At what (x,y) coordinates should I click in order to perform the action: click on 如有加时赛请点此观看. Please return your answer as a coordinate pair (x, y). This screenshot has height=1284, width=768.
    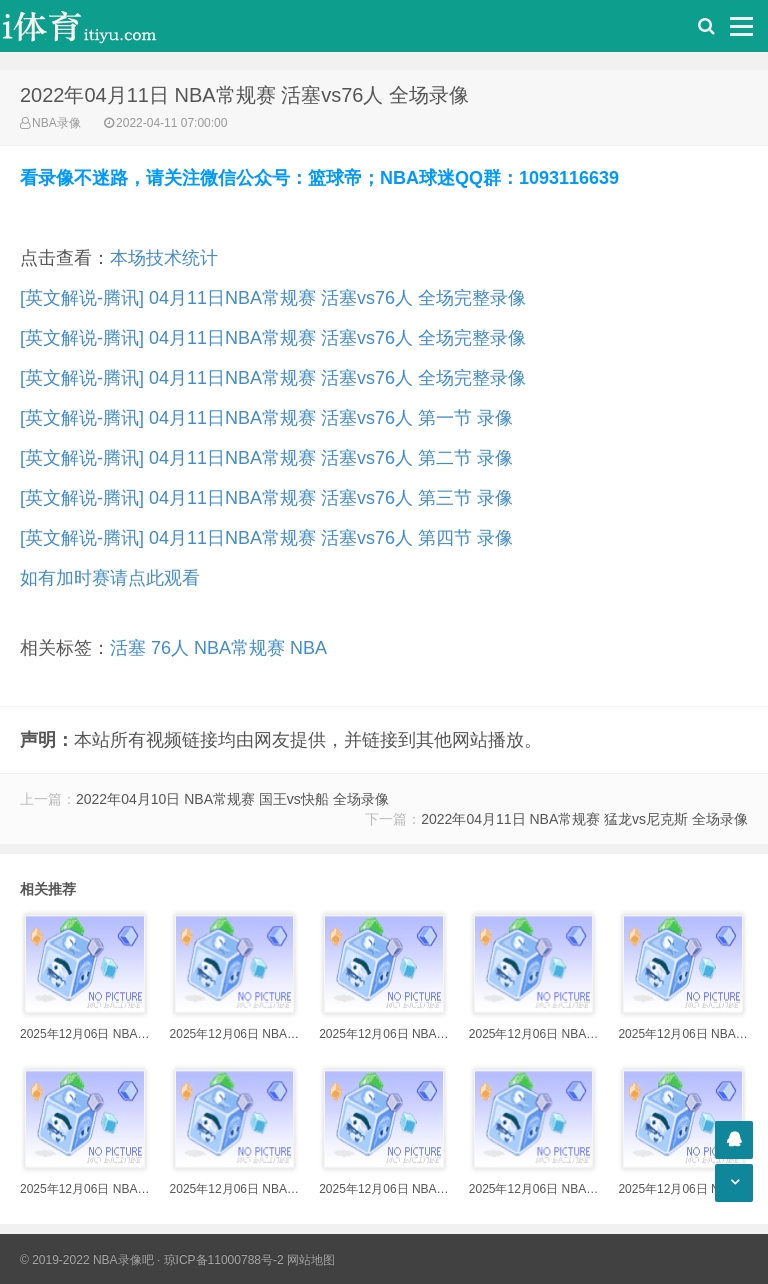
    Looking at the image, I should click on (110, 578).